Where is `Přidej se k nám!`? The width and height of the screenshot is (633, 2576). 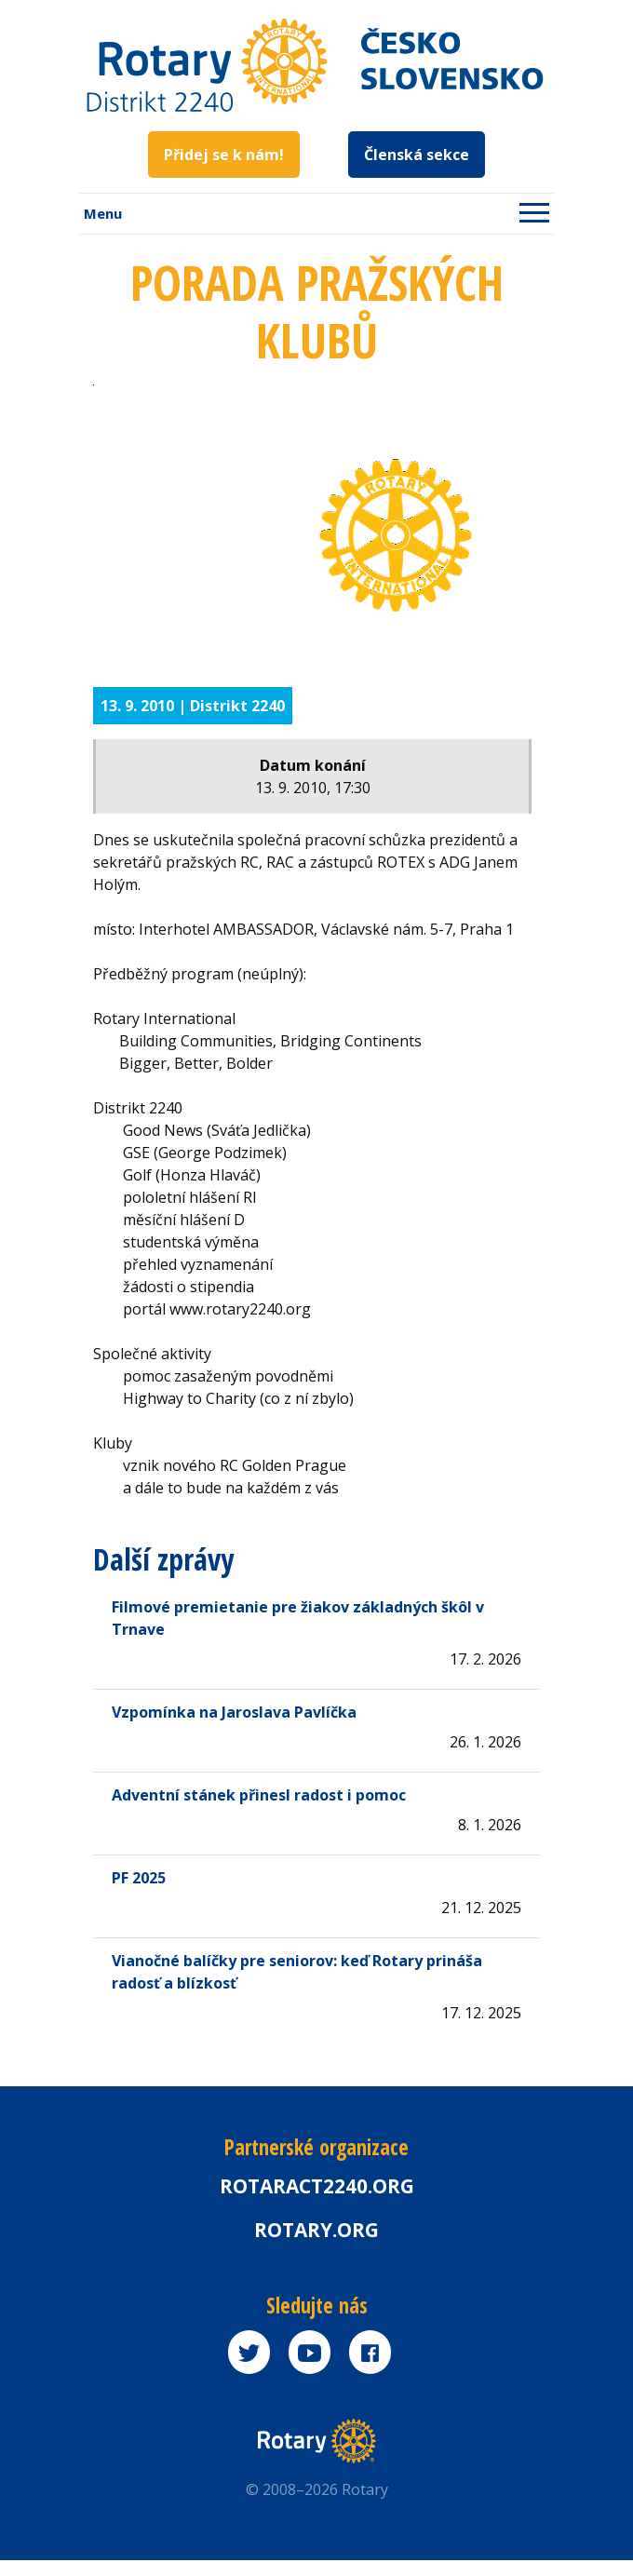
Přidej se k nám! is located at coordinates (224, 154).